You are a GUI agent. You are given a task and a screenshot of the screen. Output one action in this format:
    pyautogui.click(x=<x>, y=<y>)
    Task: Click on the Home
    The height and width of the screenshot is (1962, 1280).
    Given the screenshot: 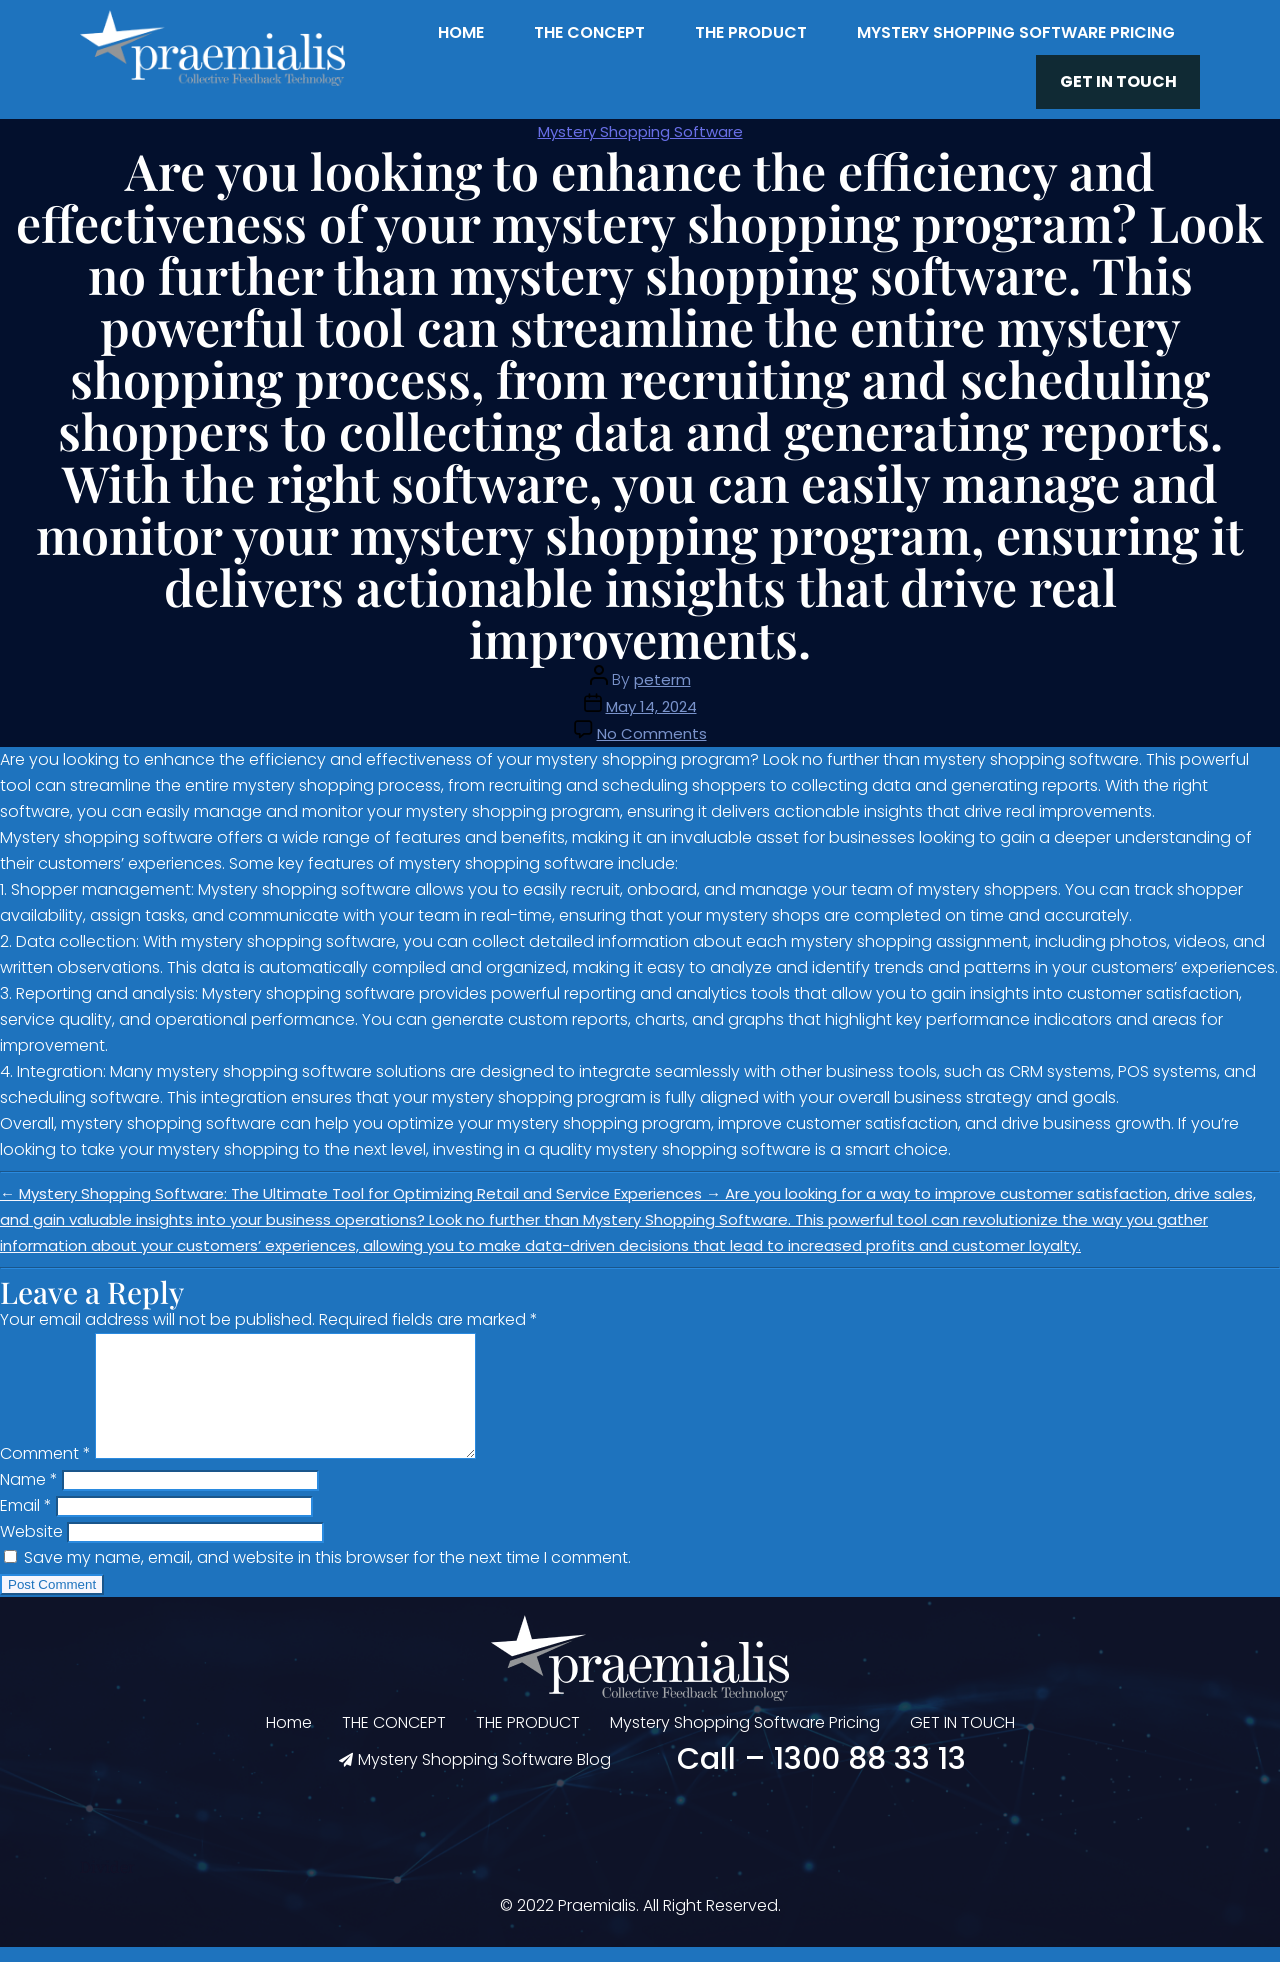 What is the action you would take?
    pyautogui.click(x=461, y=32)
    